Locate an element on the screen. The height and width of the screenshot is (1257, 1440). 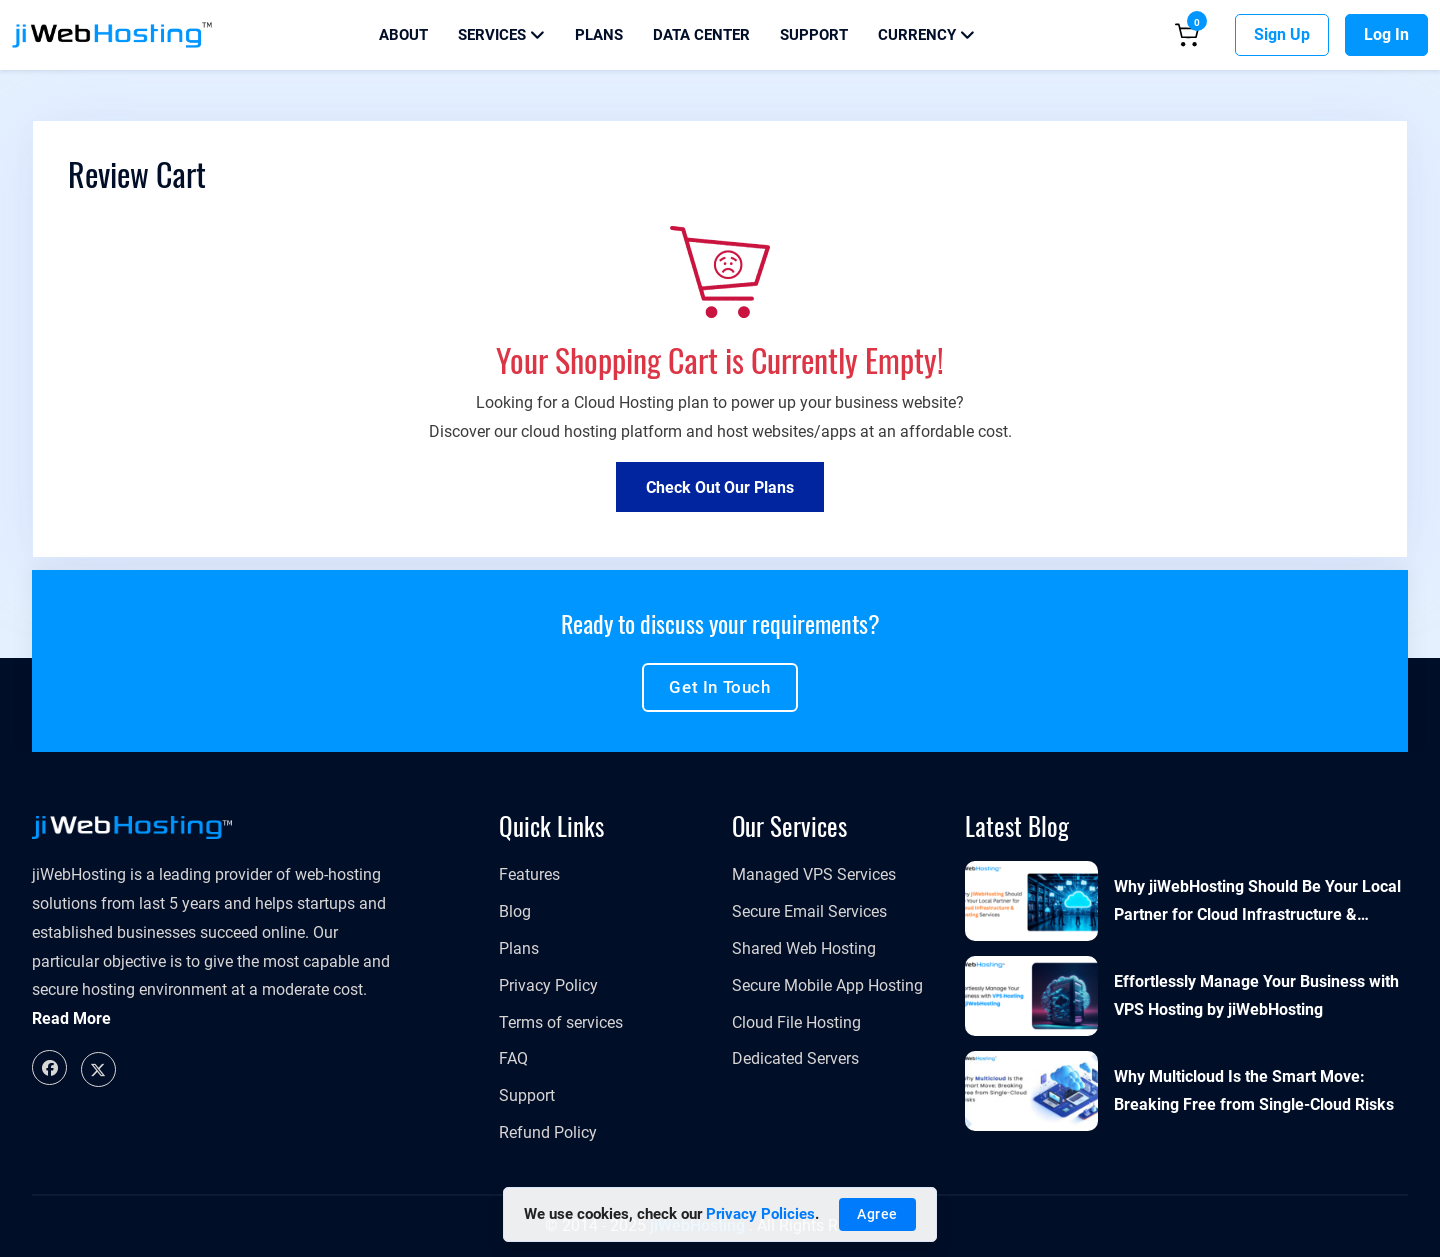
About is located at coordinates (403, 35).